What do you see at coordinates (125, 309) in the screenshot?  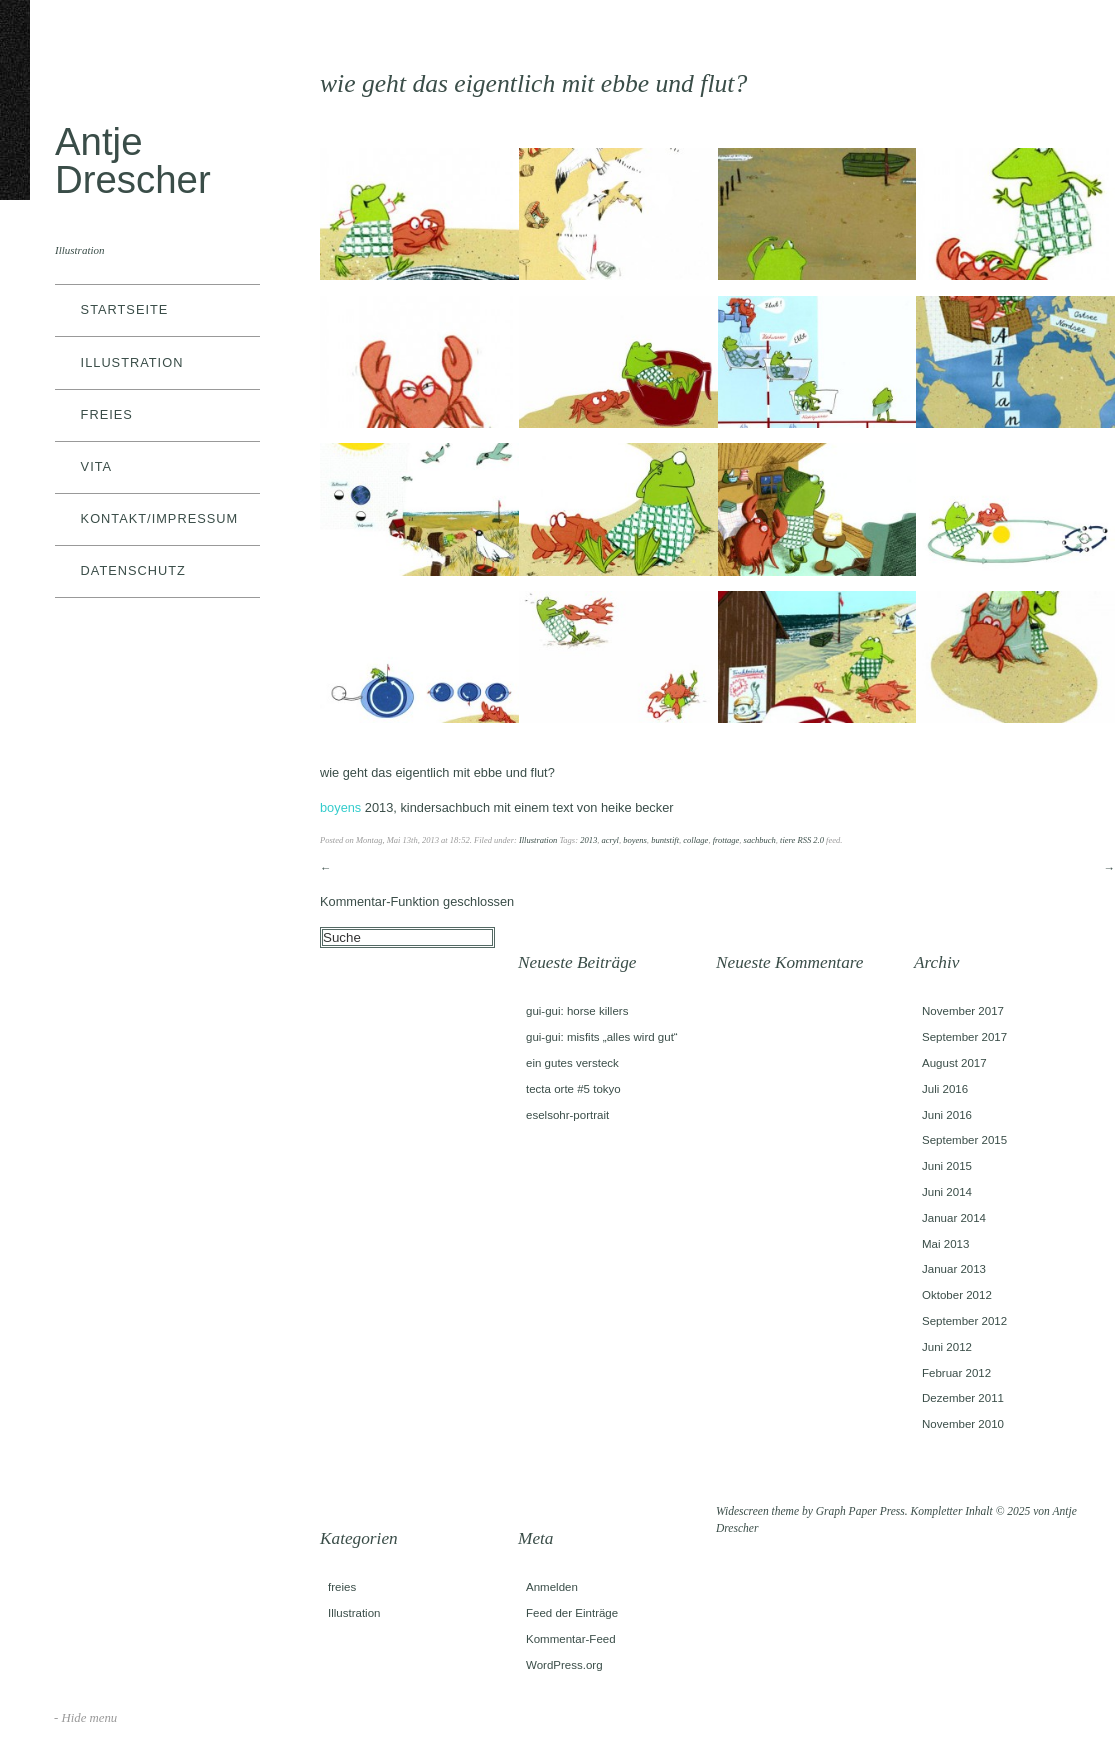 I see `Startseite` at bounding box center [125, 309].